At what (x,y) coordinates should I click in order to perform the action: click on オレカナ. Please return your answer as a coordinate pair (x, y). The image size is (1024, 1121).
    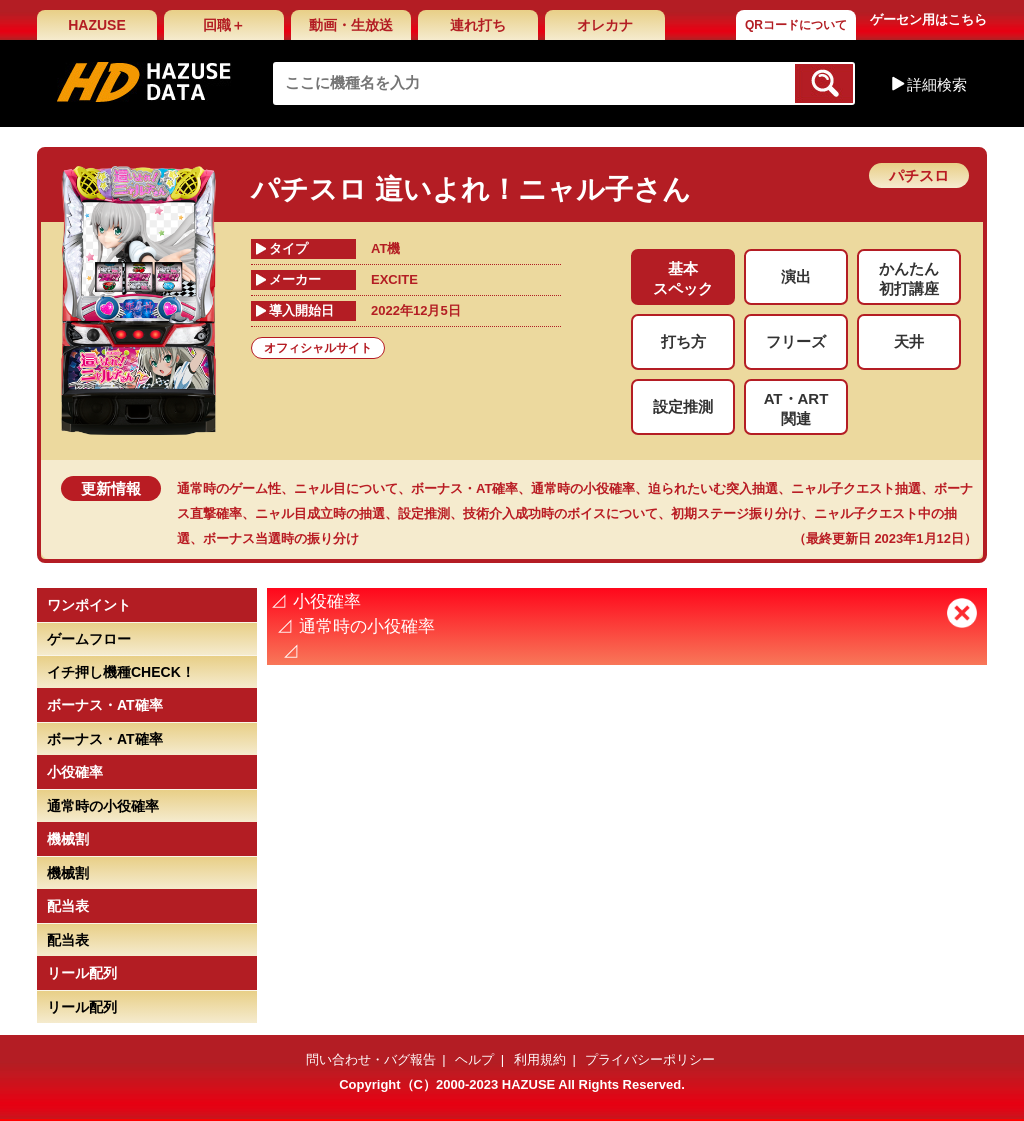
    Looking at the image, I should click on (605, 25).